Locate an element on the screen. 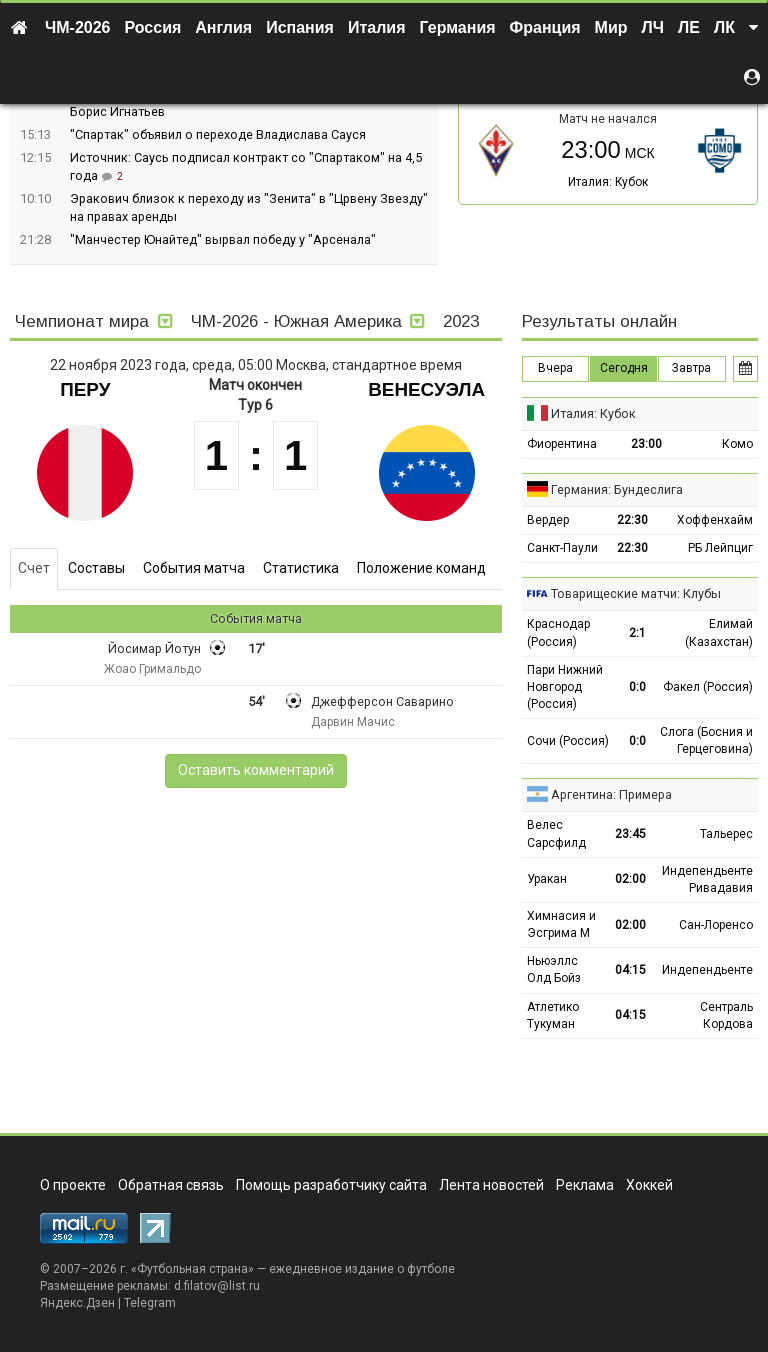  Яндекс.Дзен is located at coordinates (77, 1303).